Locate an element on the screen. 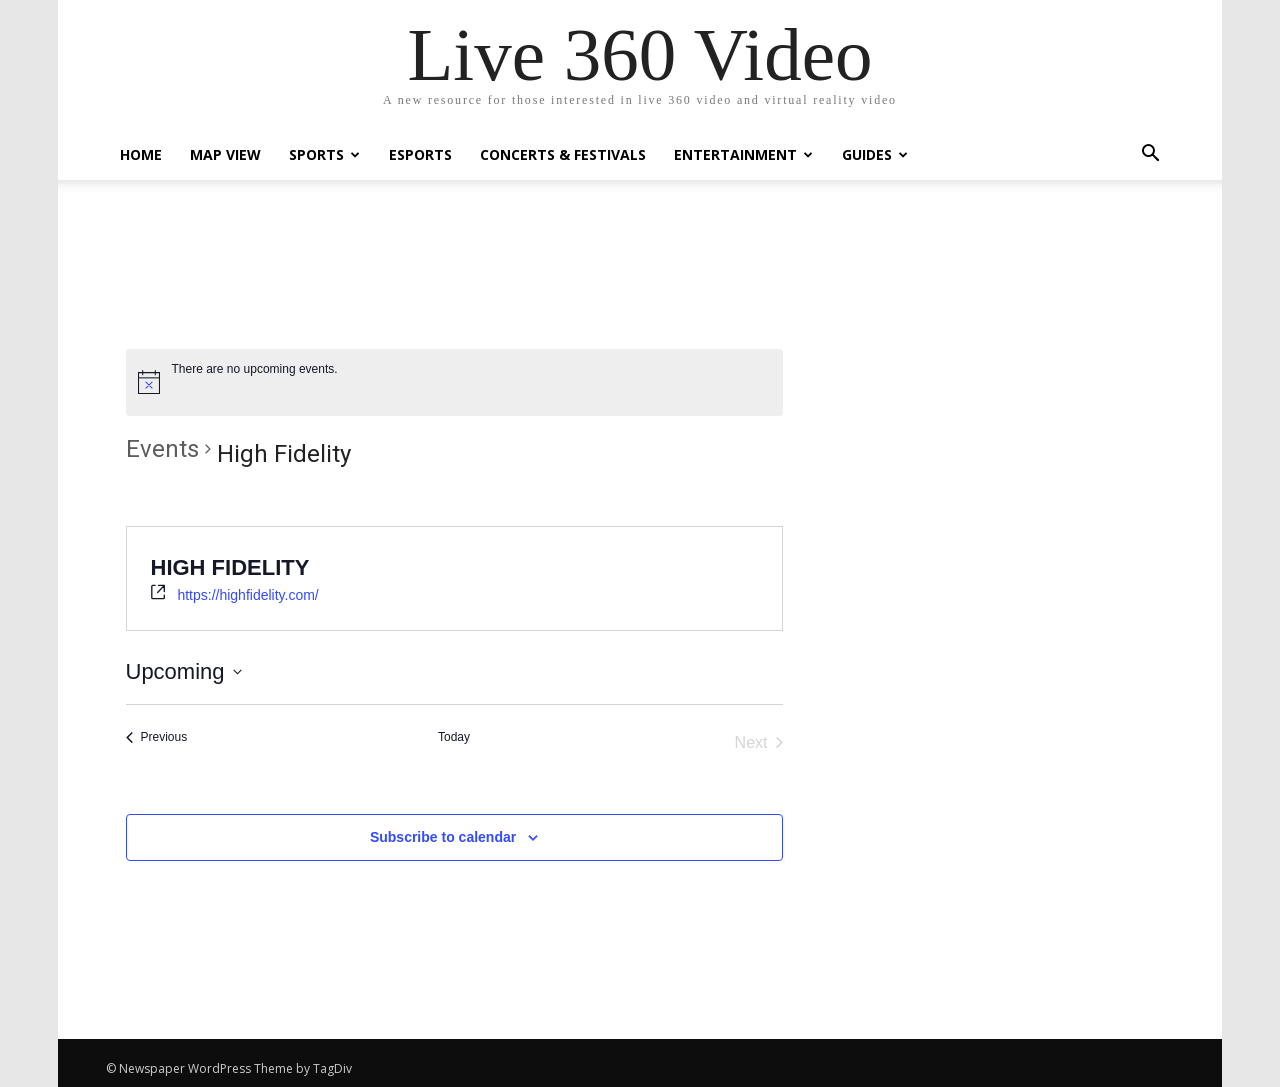 This screenshot has height=1087, width=1280. Map View is located at coordinates (225, 154).